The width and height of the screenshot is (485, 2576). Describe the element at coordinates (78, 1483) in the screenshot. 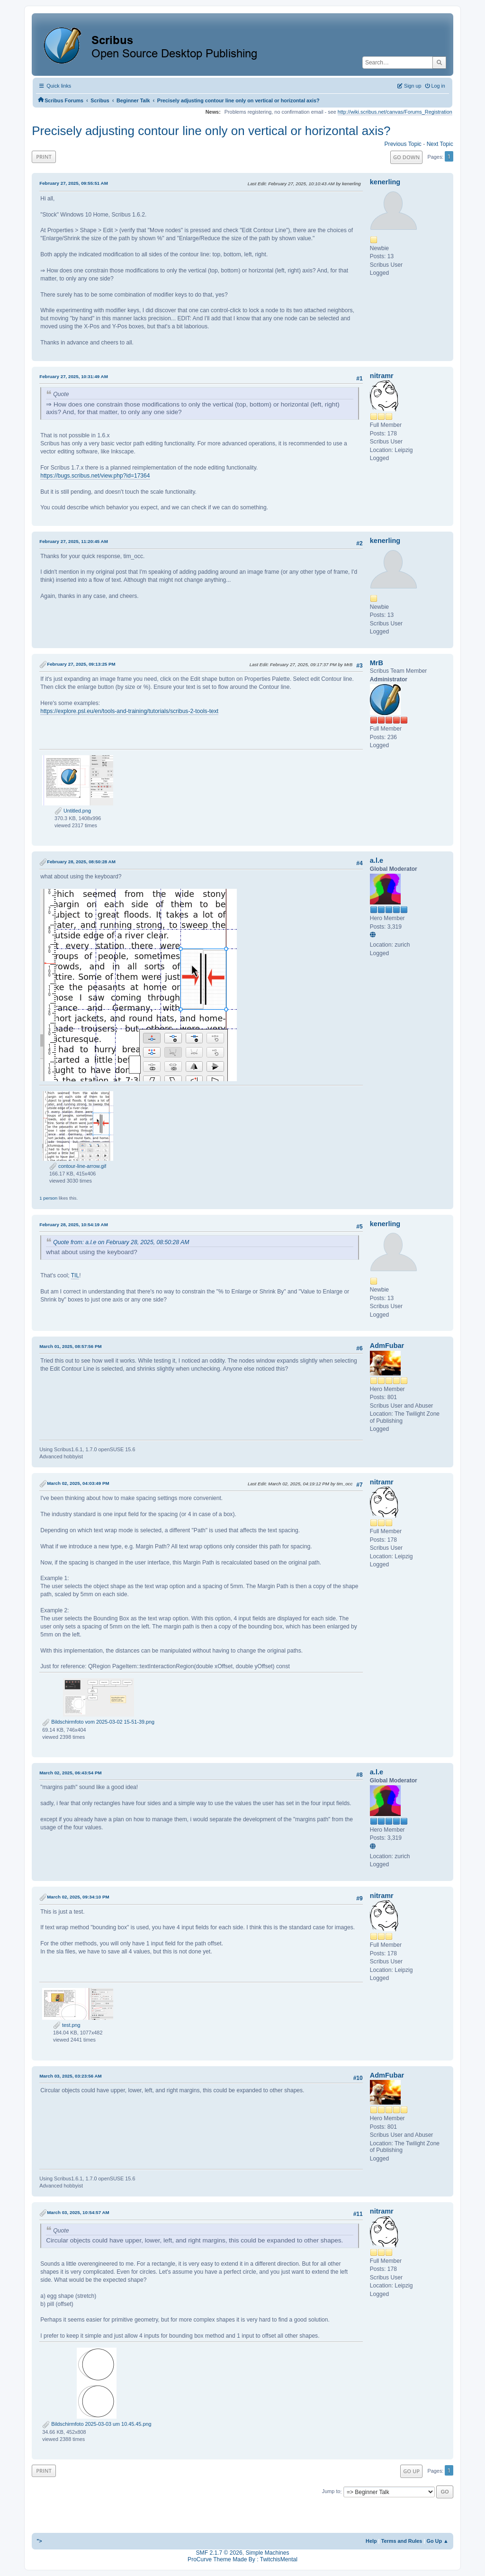

I see `March 02, 2025, 04:03:49 PM` at that location.